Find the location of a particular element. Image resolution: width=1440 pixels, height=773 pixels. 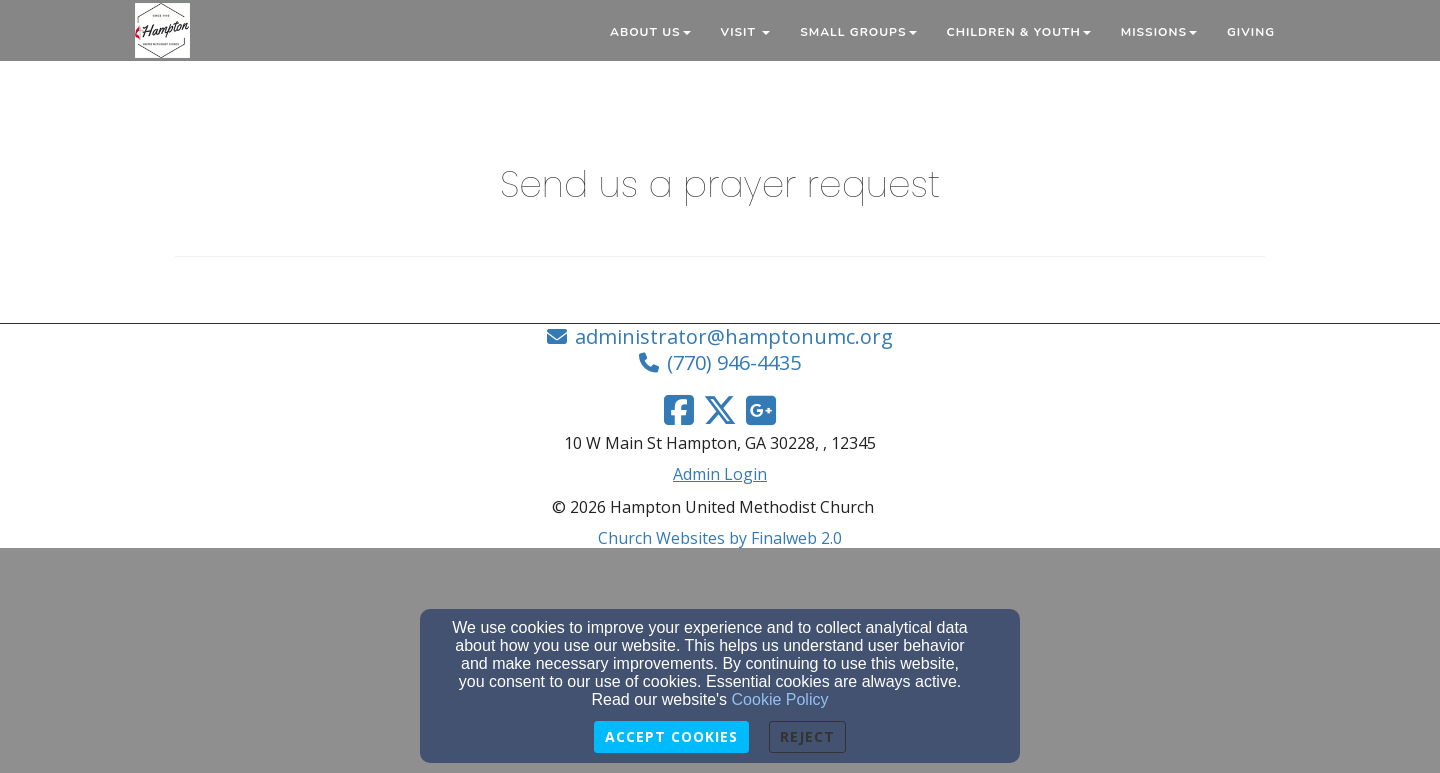

Cookie Policy is located at coordinates (780, 699).